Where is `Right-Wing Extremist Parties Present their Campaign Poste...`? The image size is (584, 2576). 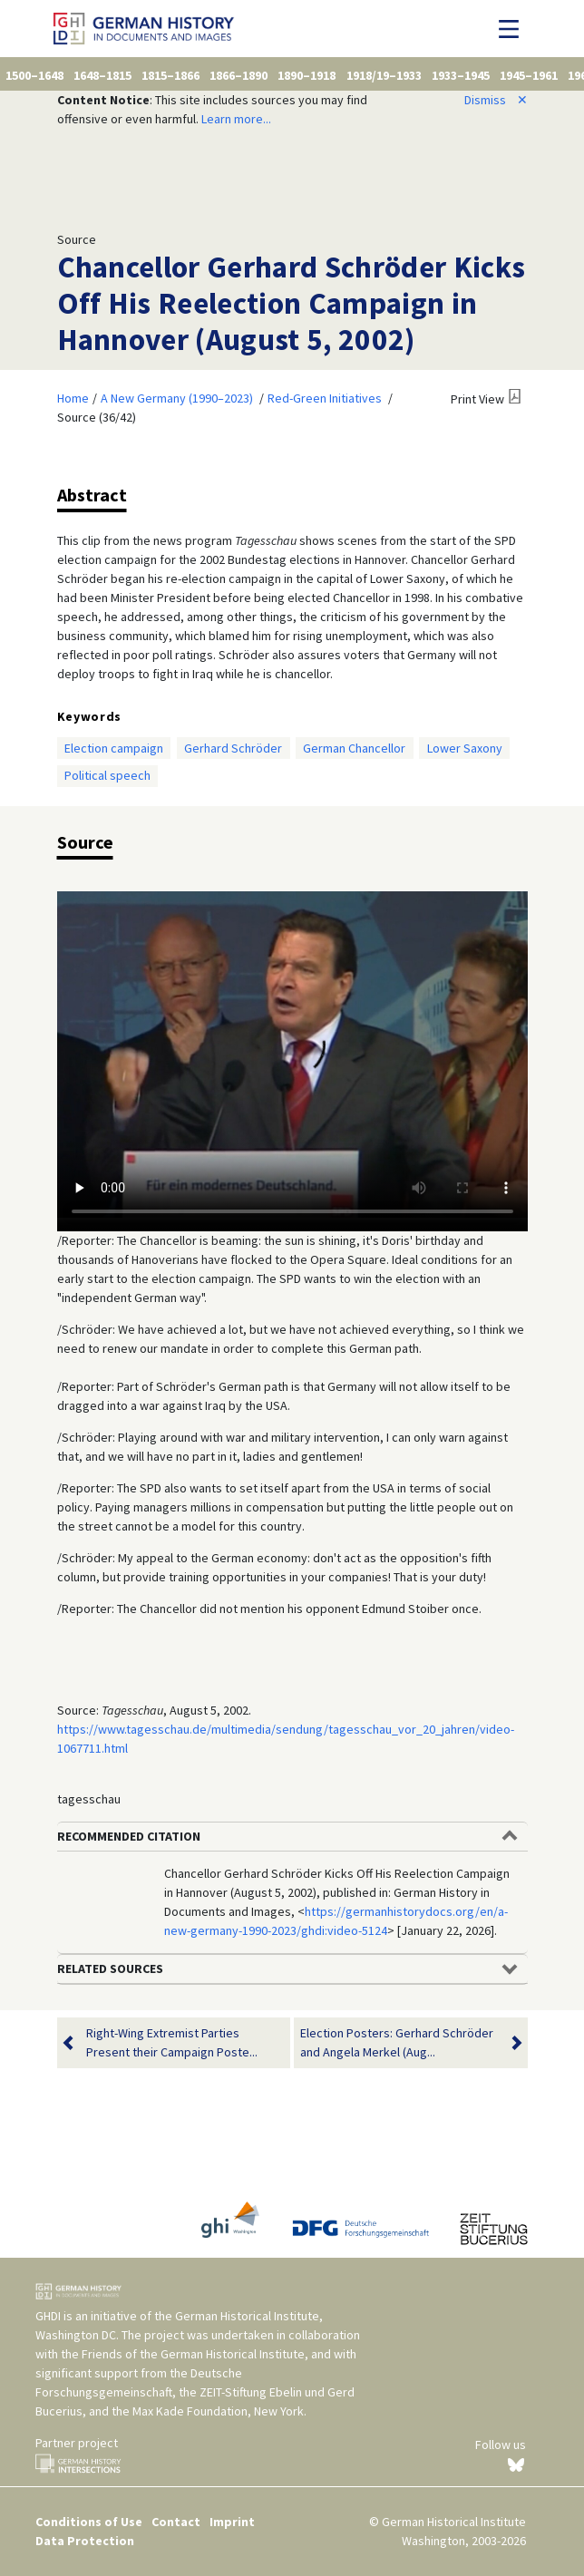 Right-Wing Extremist Parties Present their Campaign Poste... is located at coordinates (172, 2043).